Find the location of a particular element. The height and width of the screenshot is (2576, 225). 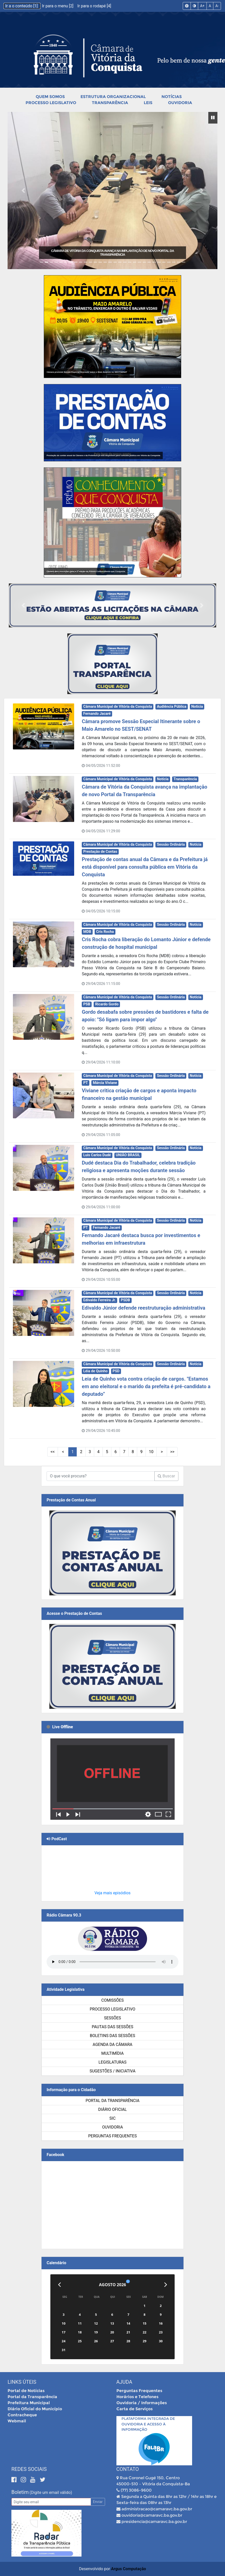

Comissões is located at coordinates (112, 2000).